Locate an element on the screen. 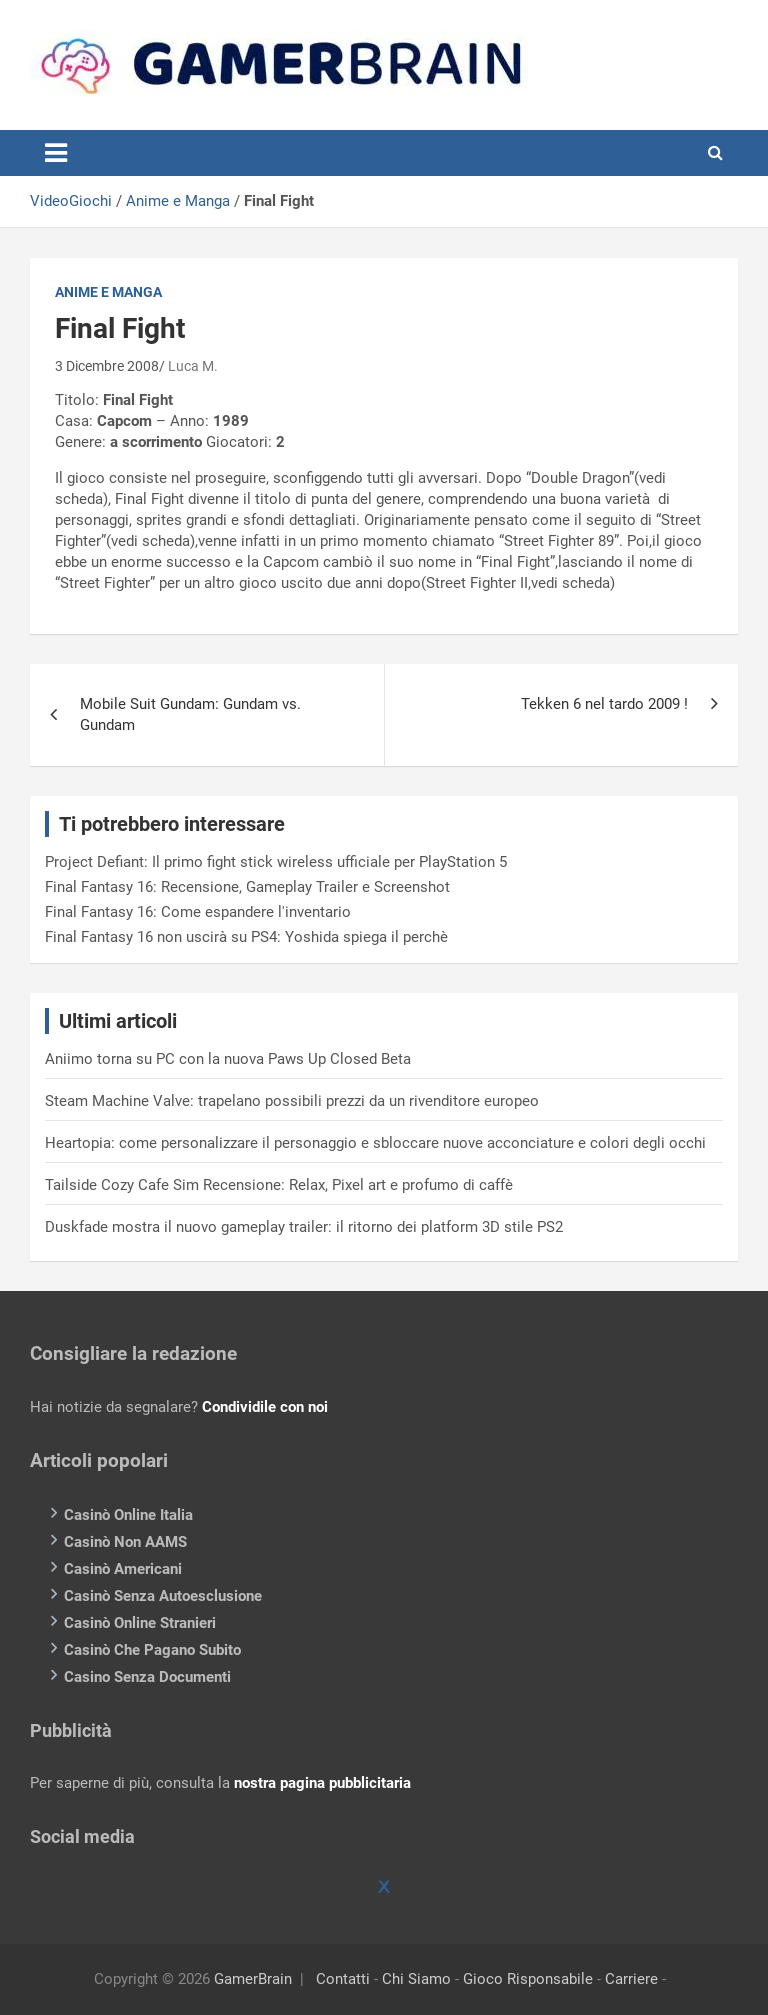 The image size is (768, 2015). Luca M. is located at coordinates (193, 366).